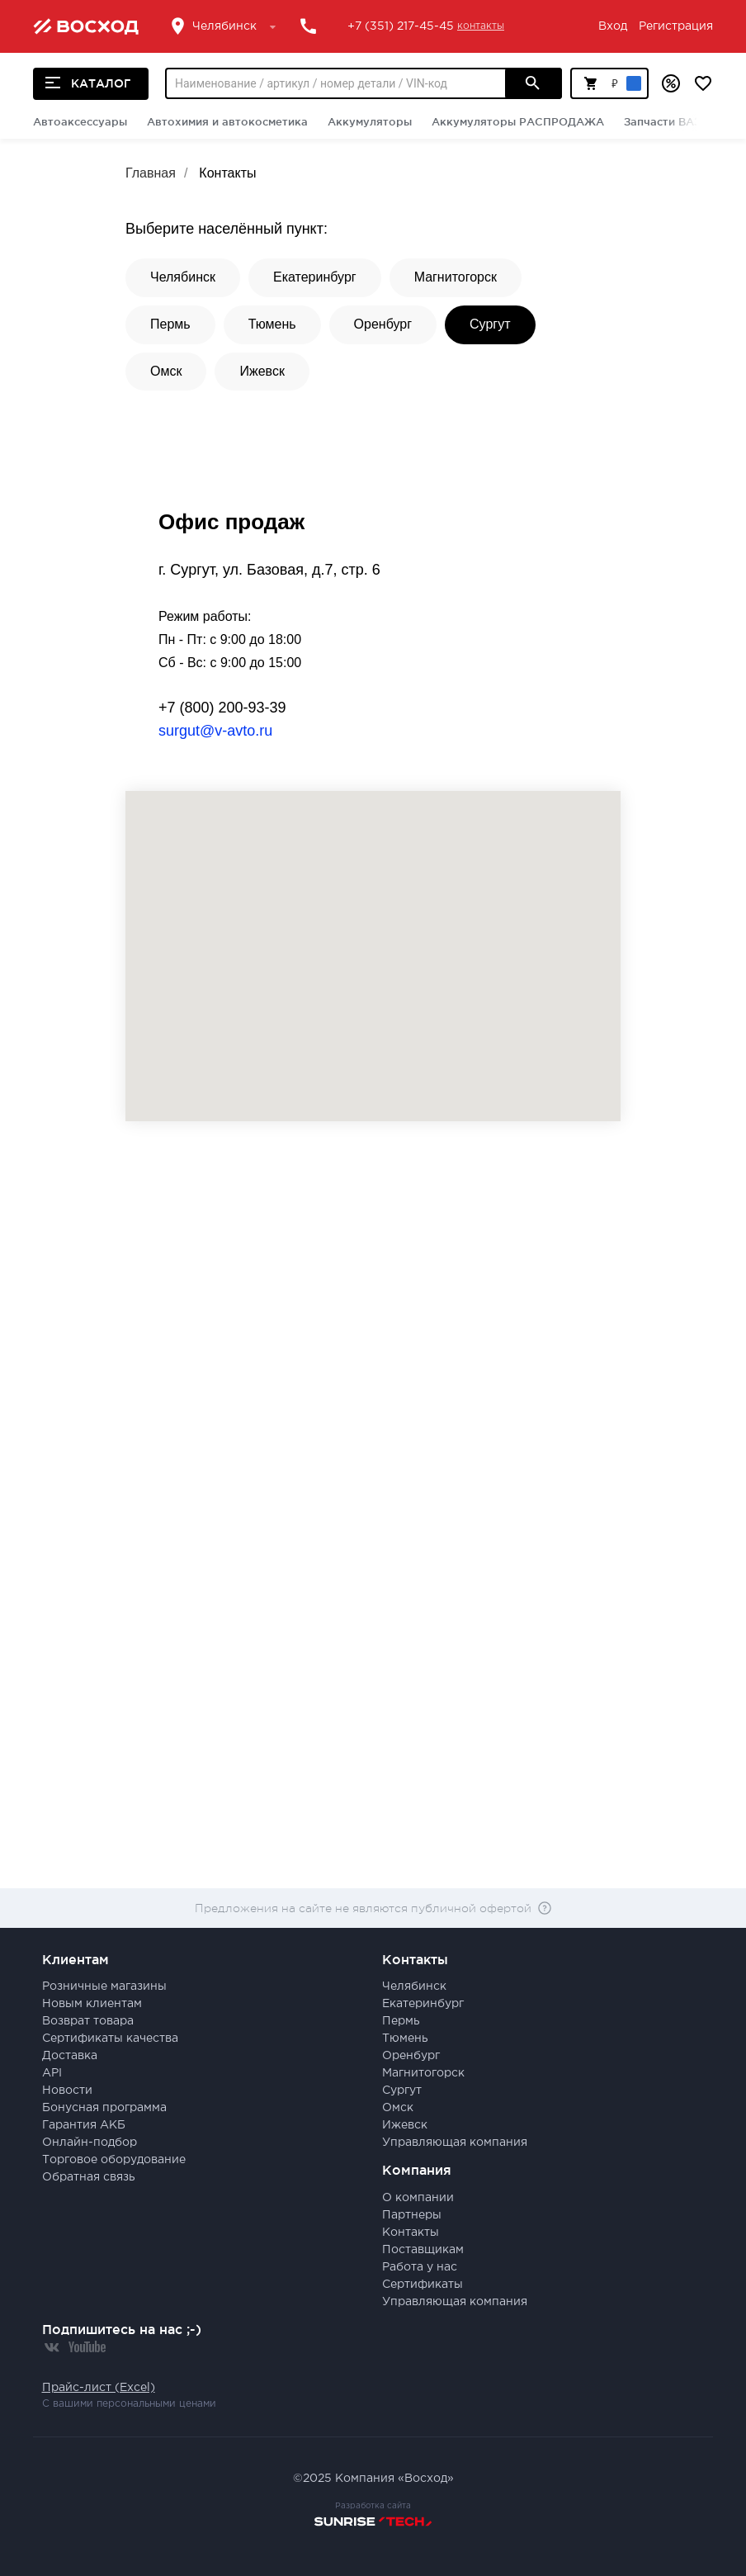  What do you see at coordinates (215, 730) in the screenshot?
I see `surgut@v-avto.ru` at bounding box center [215, 730].